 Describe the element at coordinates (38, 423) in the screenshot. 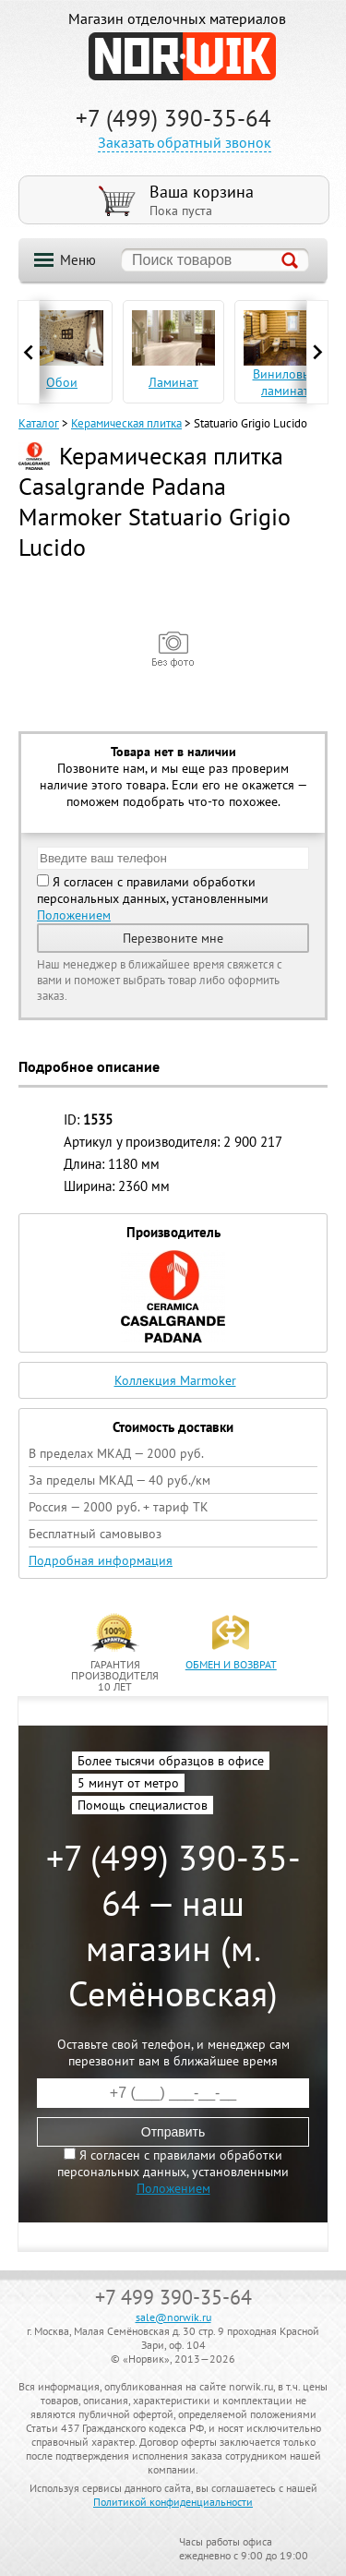

I see `Каталог` at that location.